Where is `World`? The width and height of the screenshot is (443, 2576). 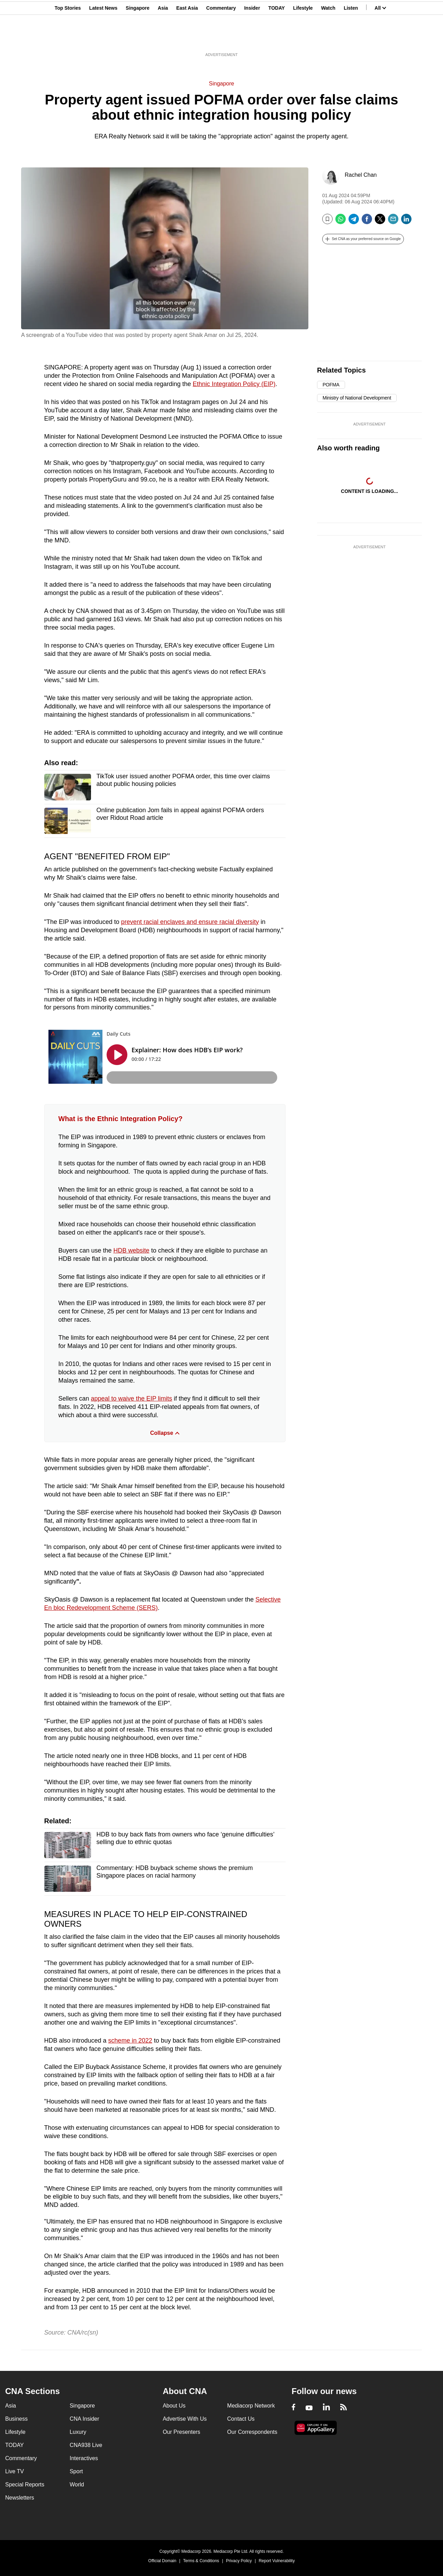
World is located at coordinates (77, 2484).